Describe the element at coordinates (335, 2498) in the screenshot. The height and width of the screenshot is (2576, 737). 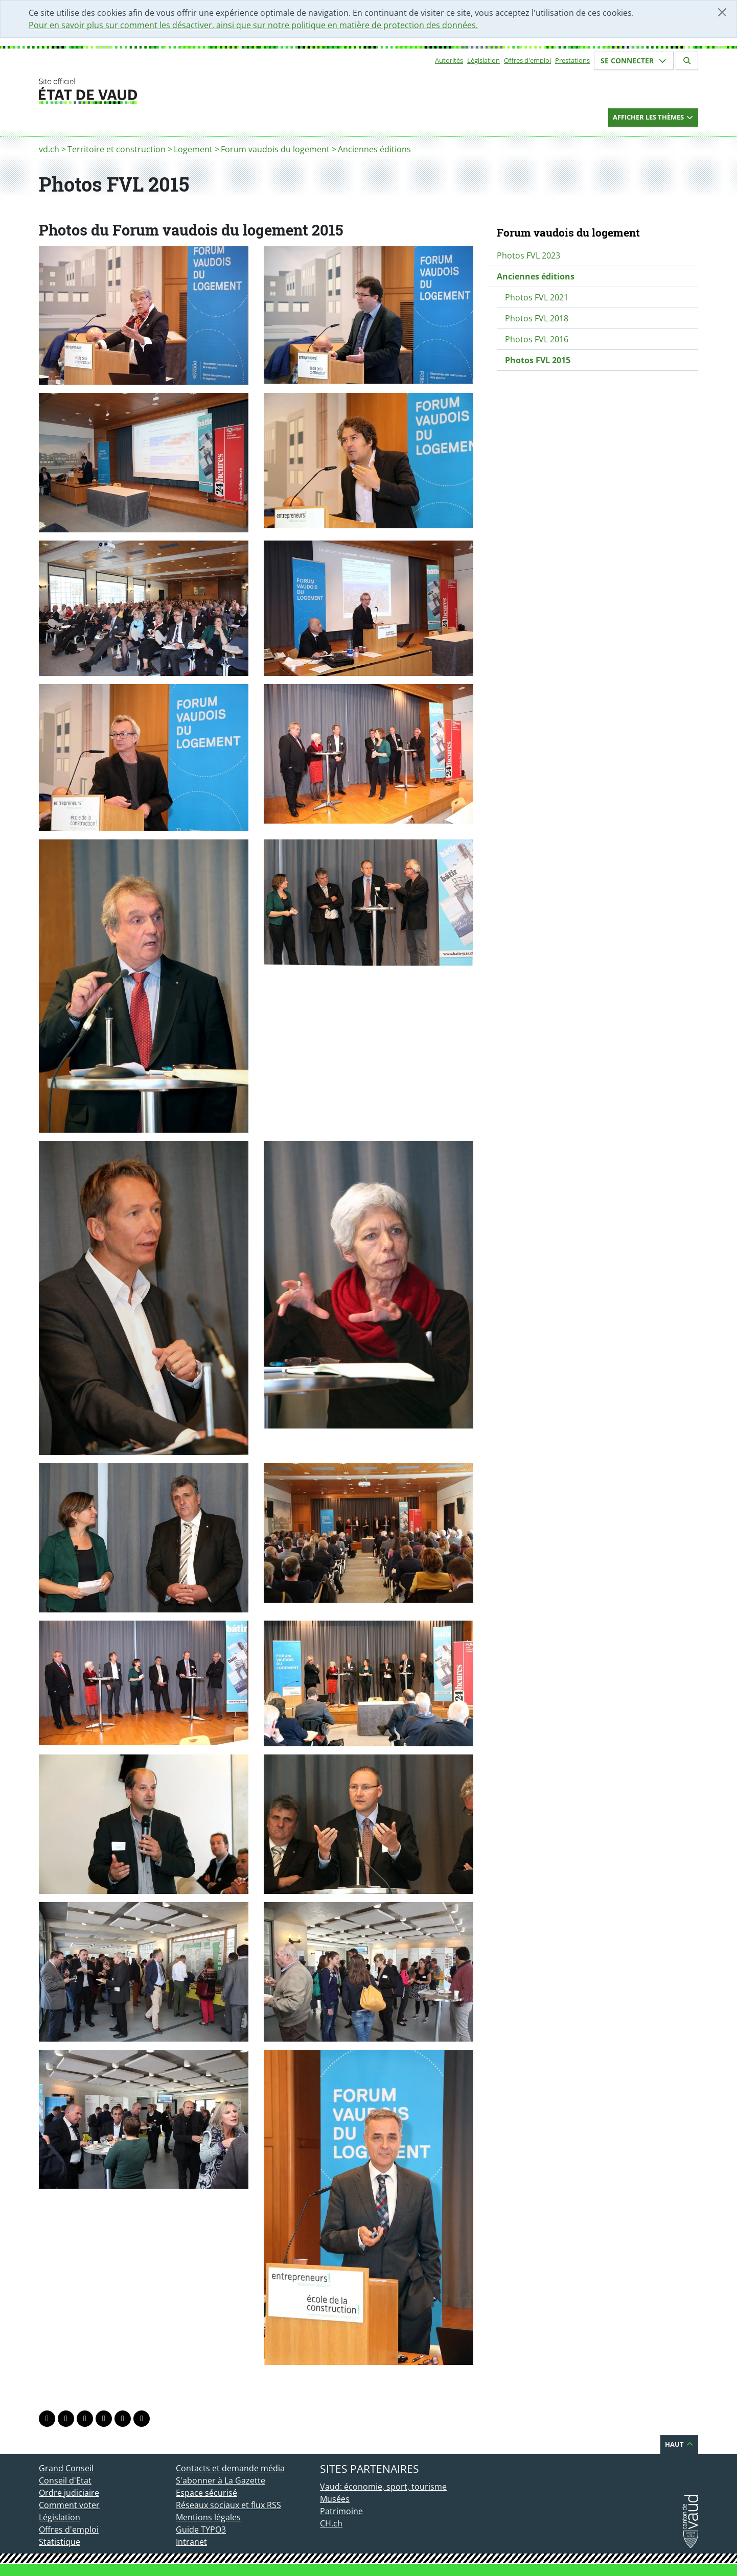
I see `Musées` at that location.